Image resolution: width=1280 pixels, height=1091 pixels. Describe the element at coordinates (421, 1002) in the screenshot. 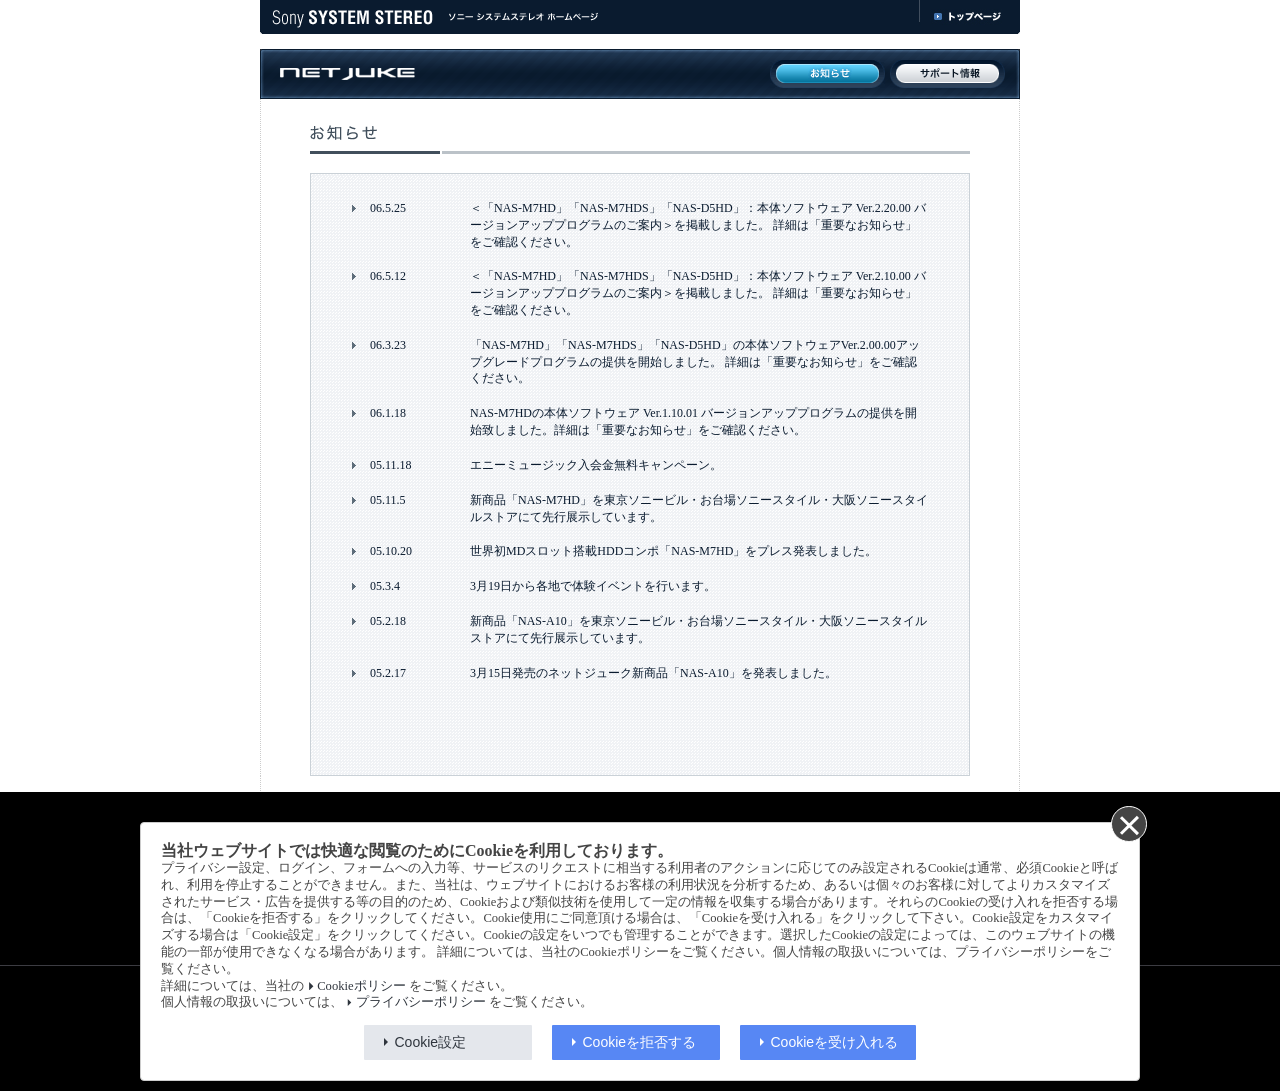

I see `プライバシーポリシー` at that location.